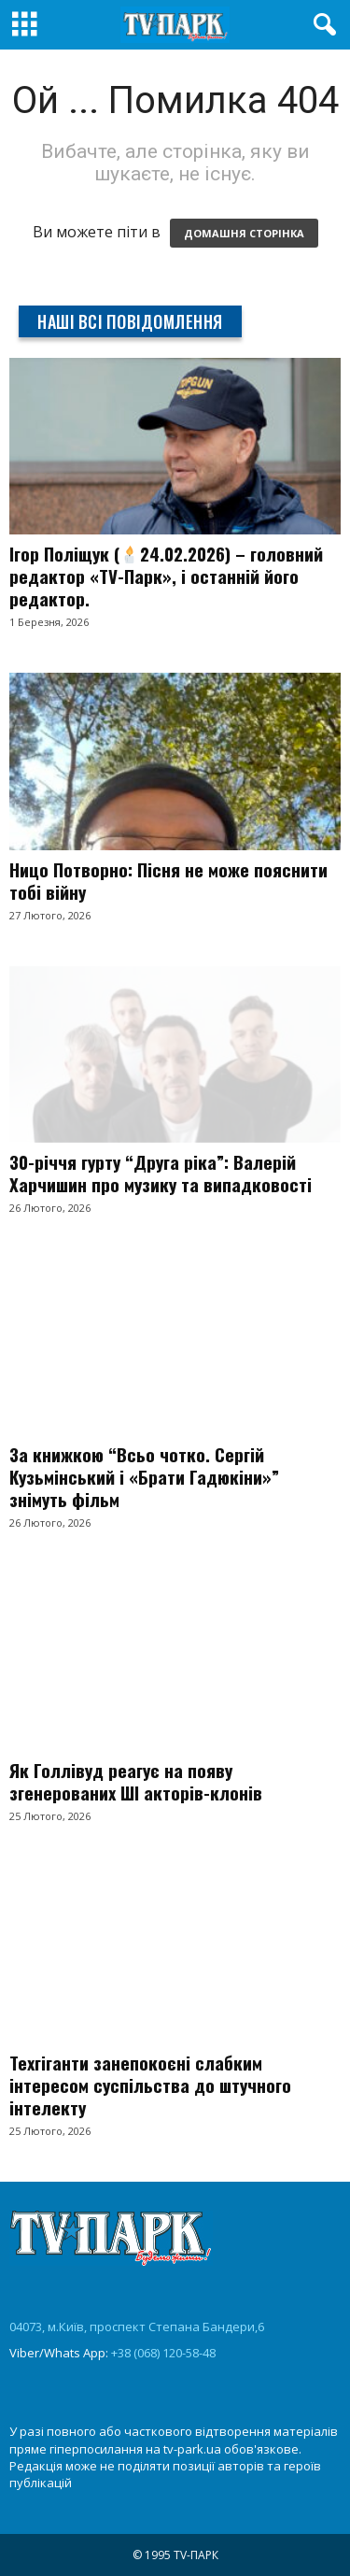  What do you see at coordinates (160, 1172) in the screenshot?
I see `30-річчя гурту “Друга ріка”: Валерій Харчишин про музику та випадковості` at bounding box center [160, 1172].